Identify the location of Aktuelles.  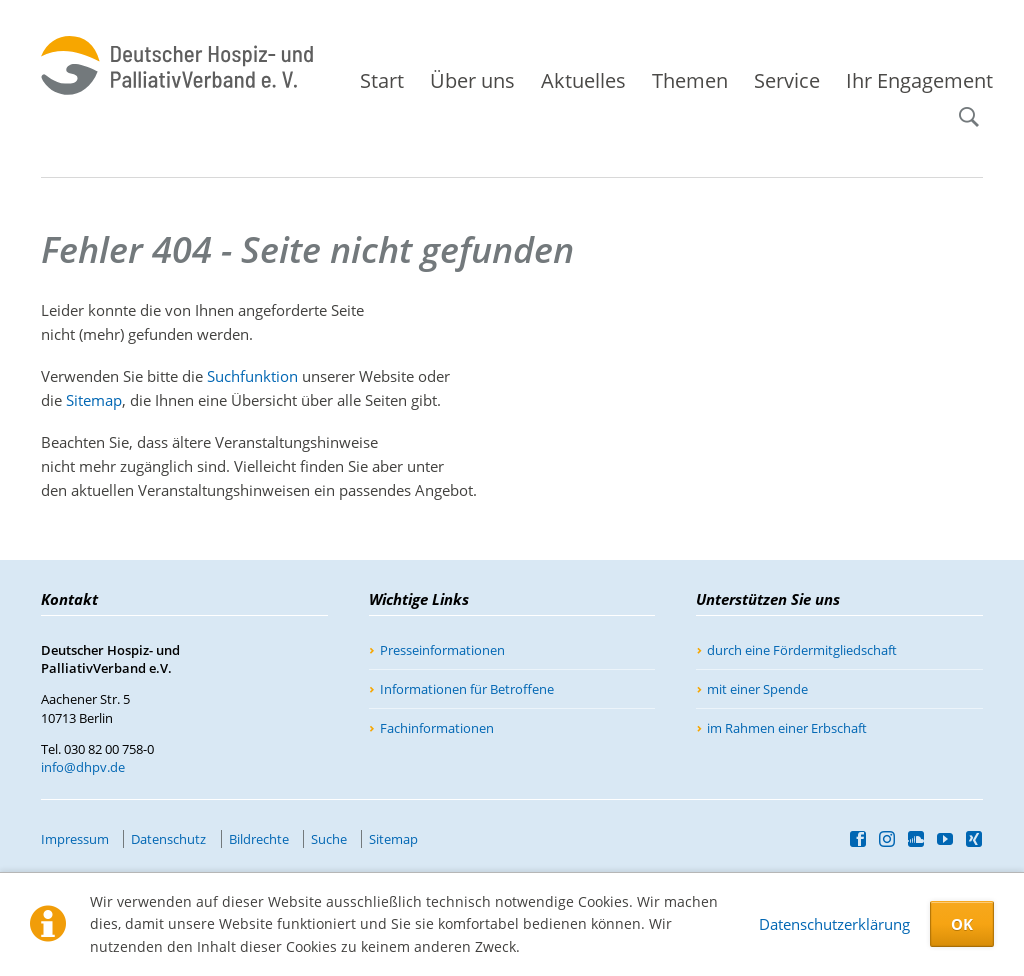
(583, 80).